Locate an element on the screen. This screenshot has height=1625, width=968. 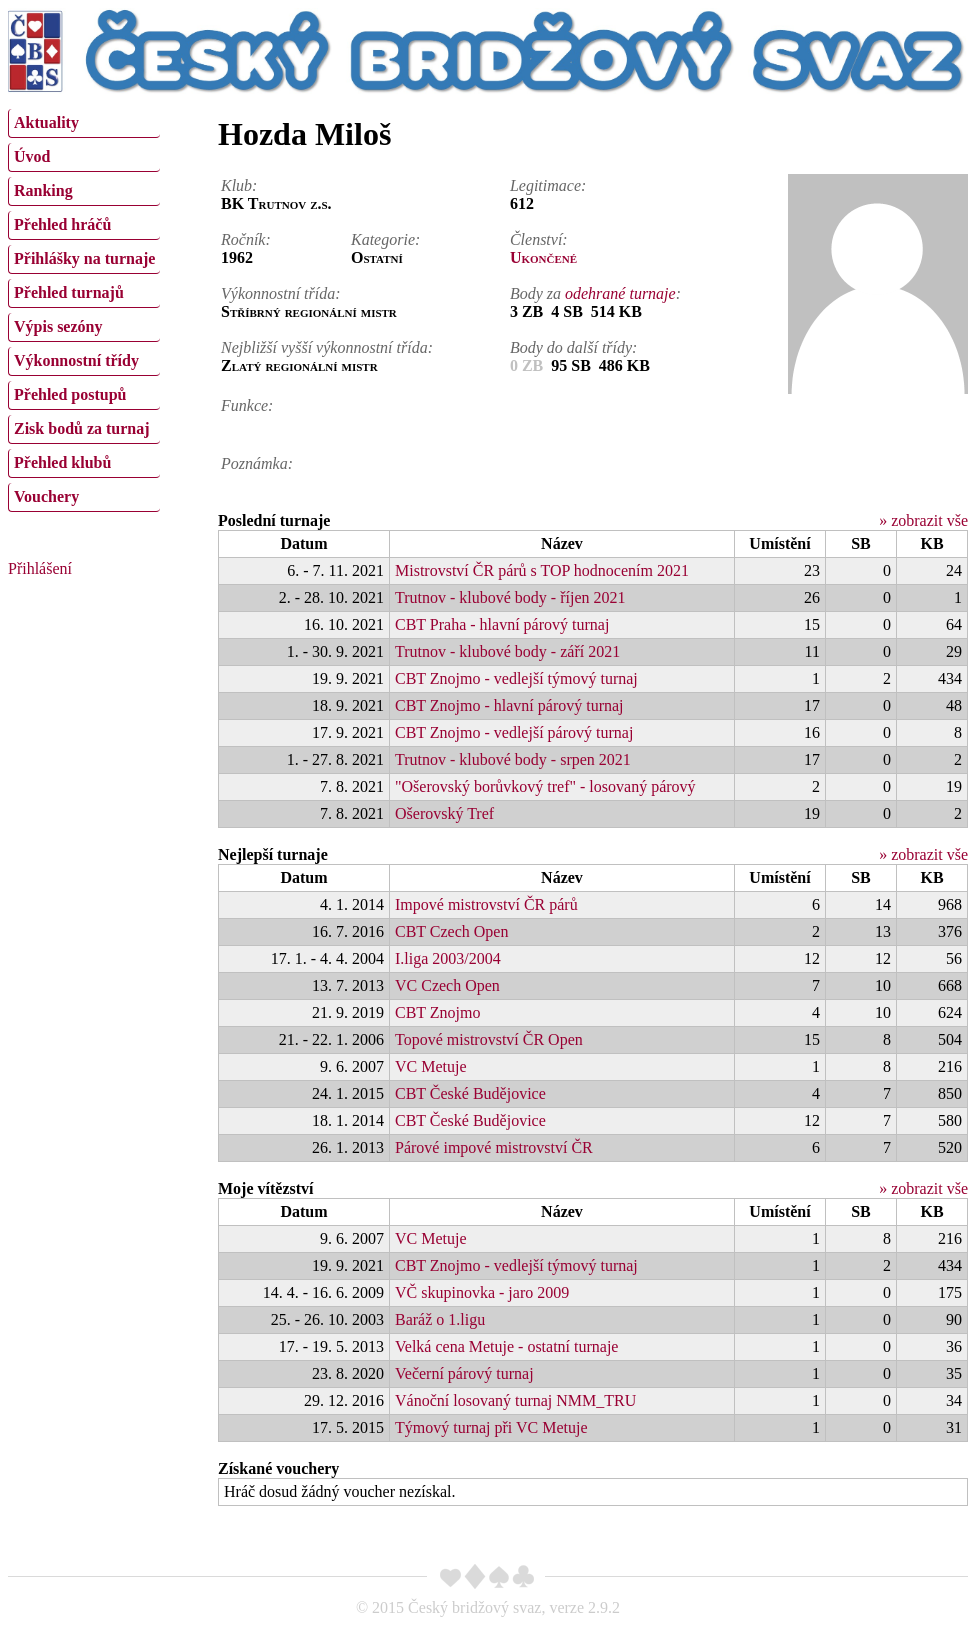
» zobrazit vše is located at coordinates (923, 520).